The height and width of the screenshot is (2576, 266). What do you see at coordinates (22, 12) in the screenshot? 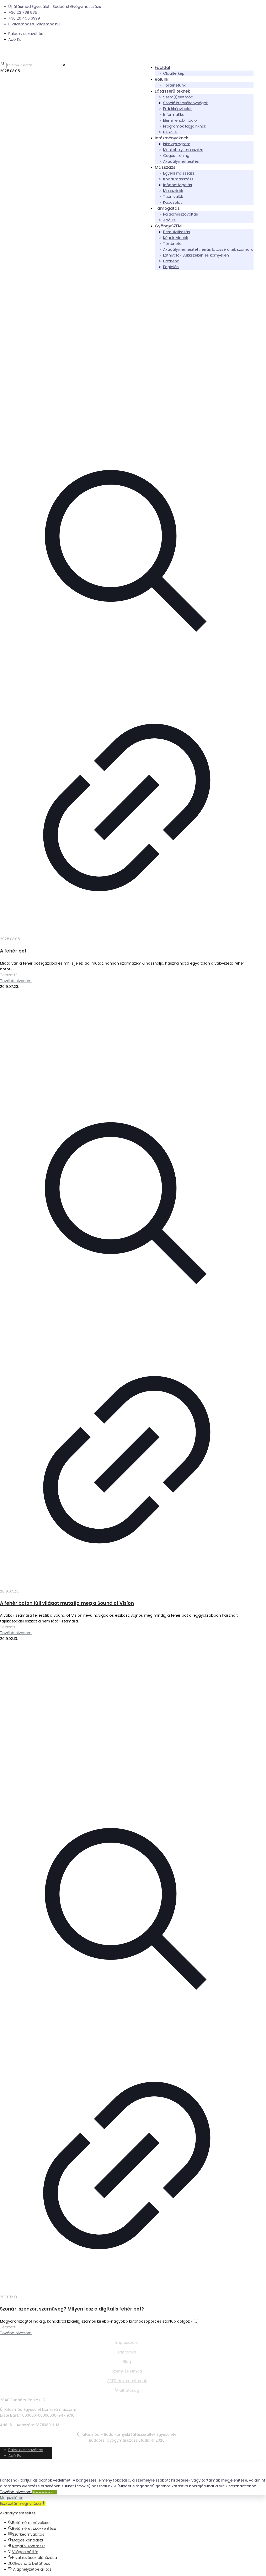
I see `+36 23 789 885 [phone]` at bounding box center [22, 12].